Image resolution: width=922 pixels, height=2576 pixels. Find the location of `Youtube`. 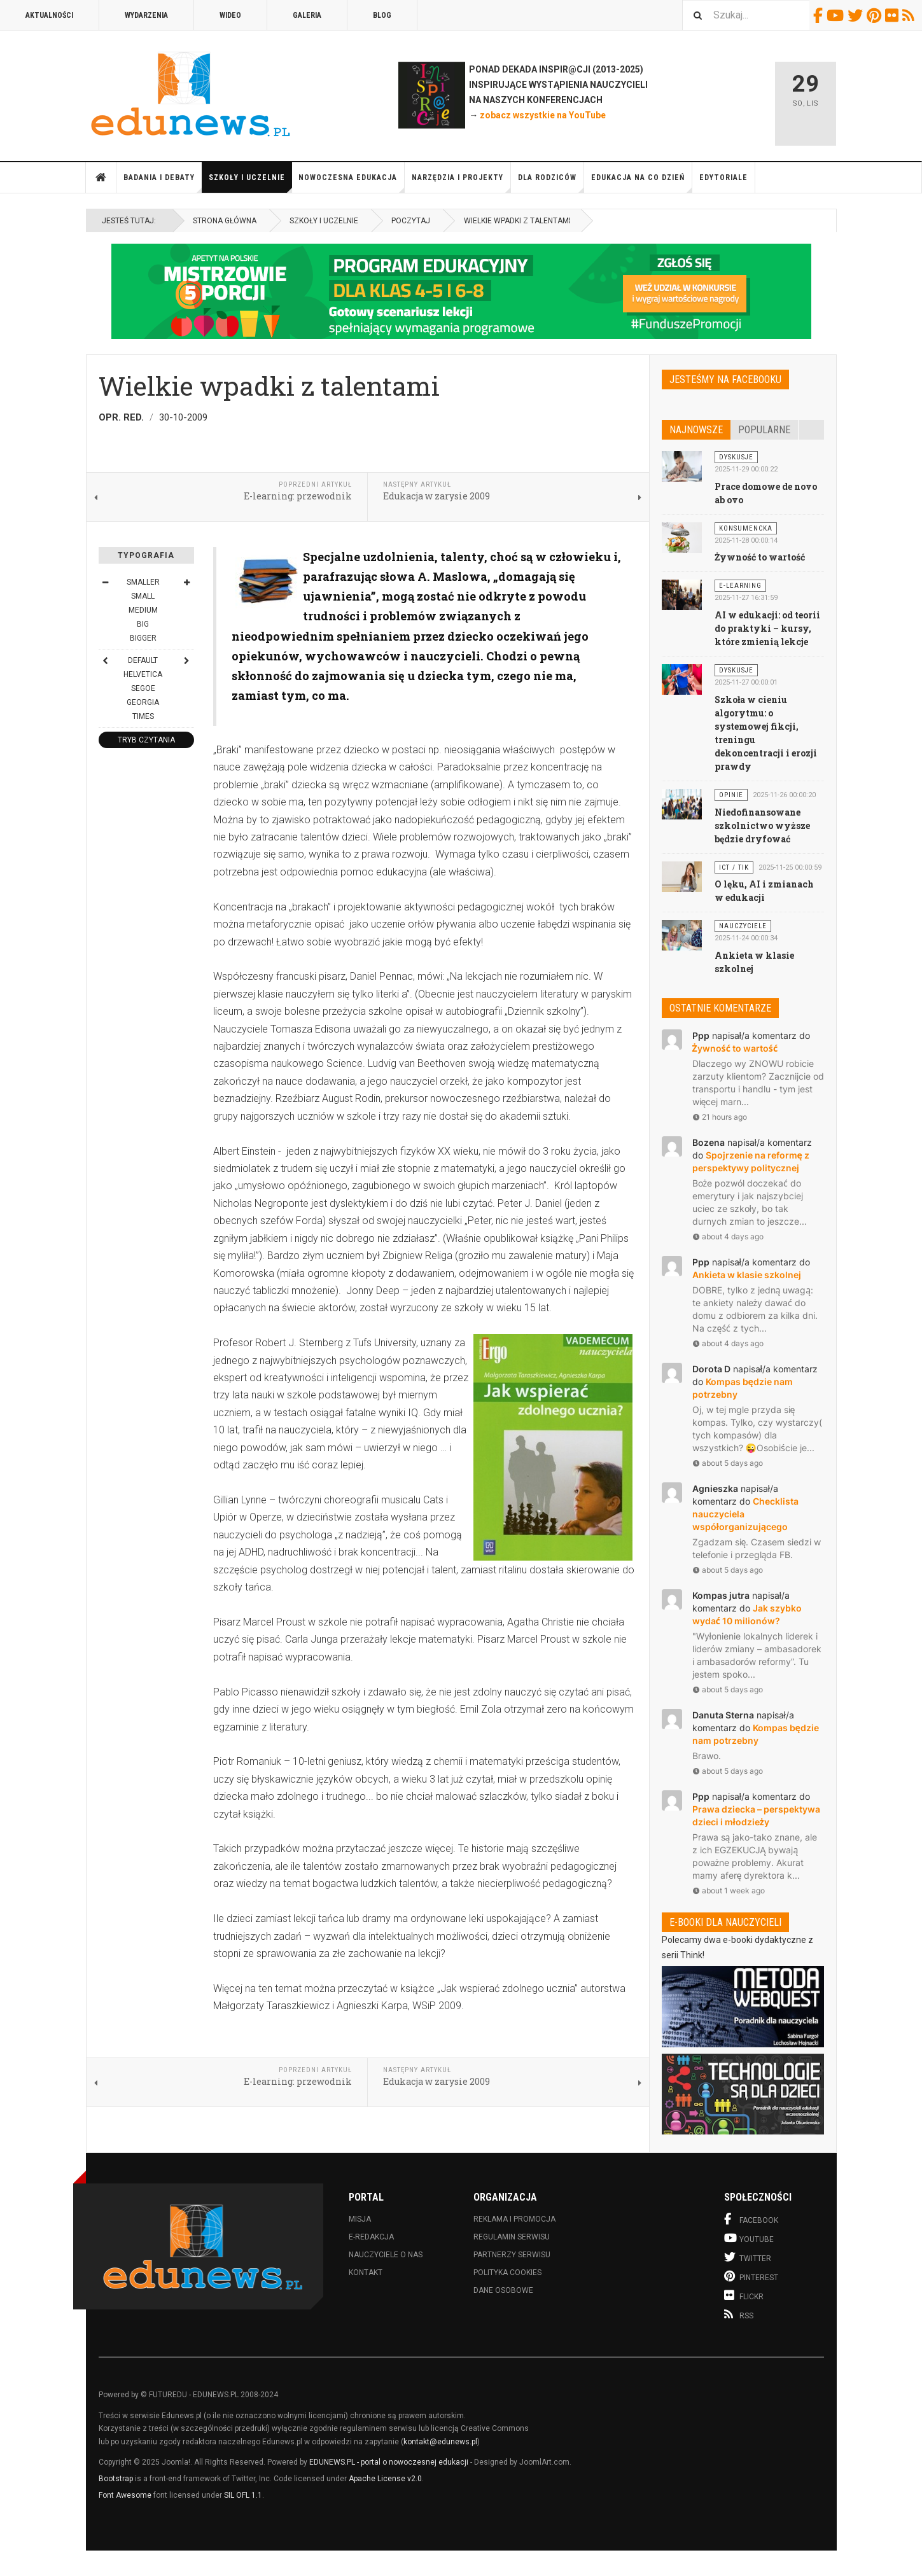

Youtube is located at coordinates (837, 15).